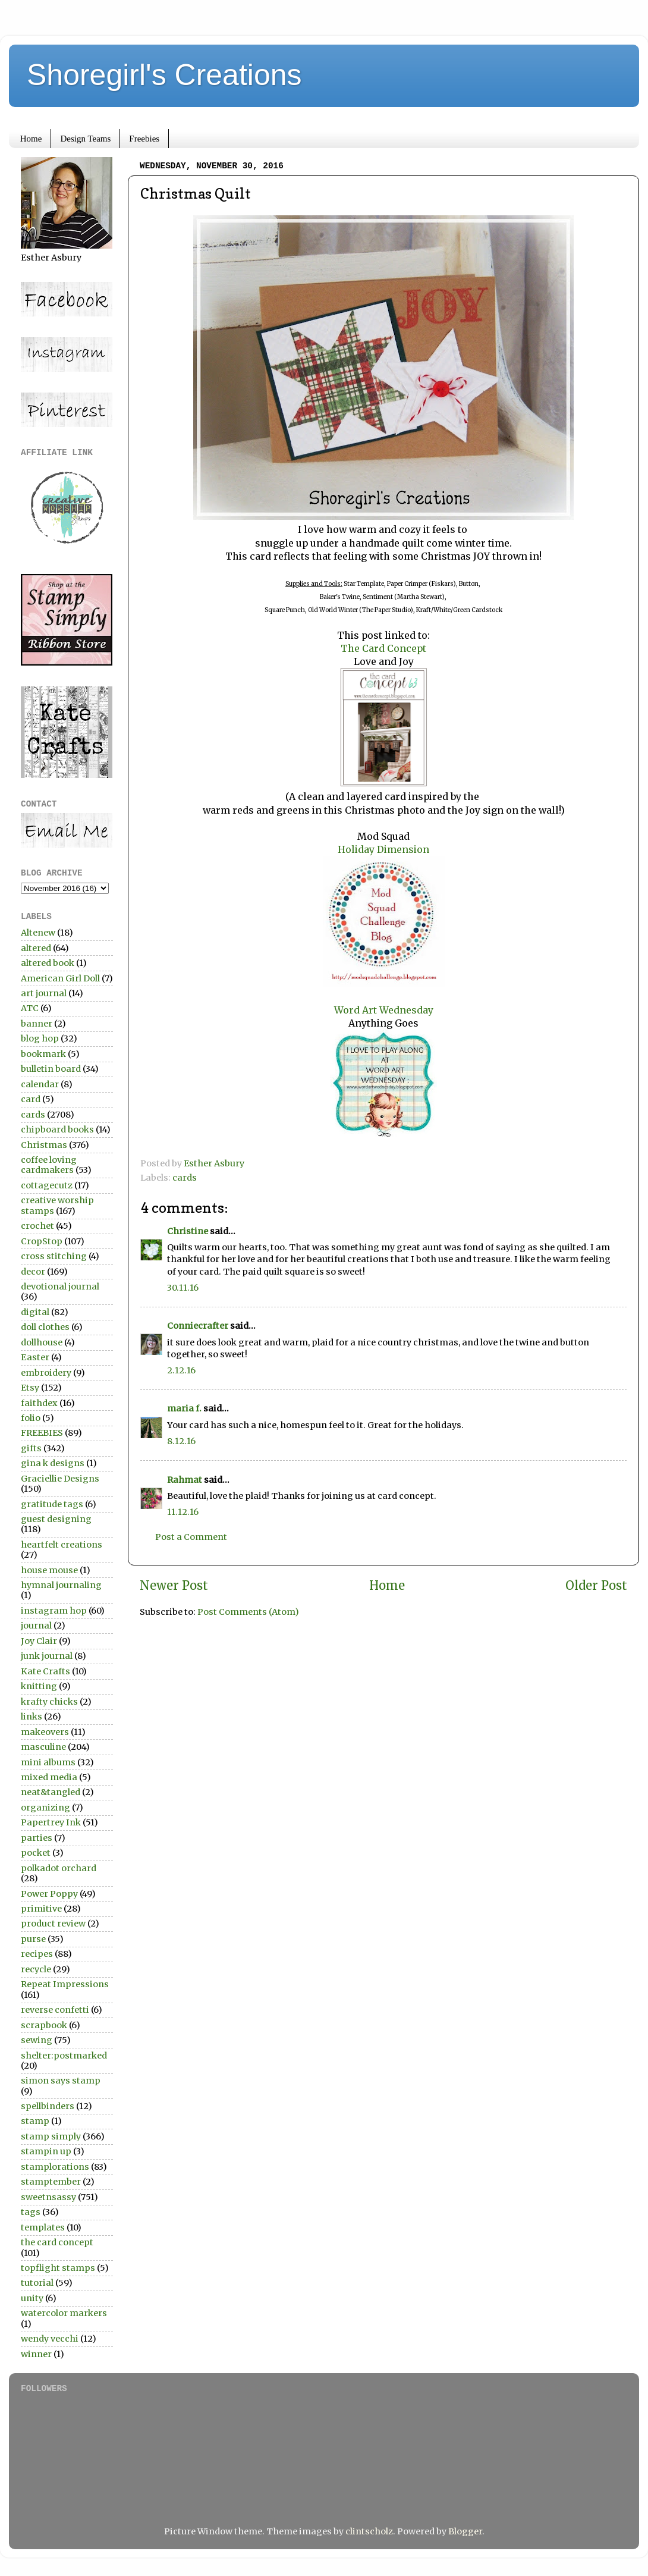  Describe the element at coordinates (61, 1544) in the screenshot. I see `heartfelt creations` at that location.